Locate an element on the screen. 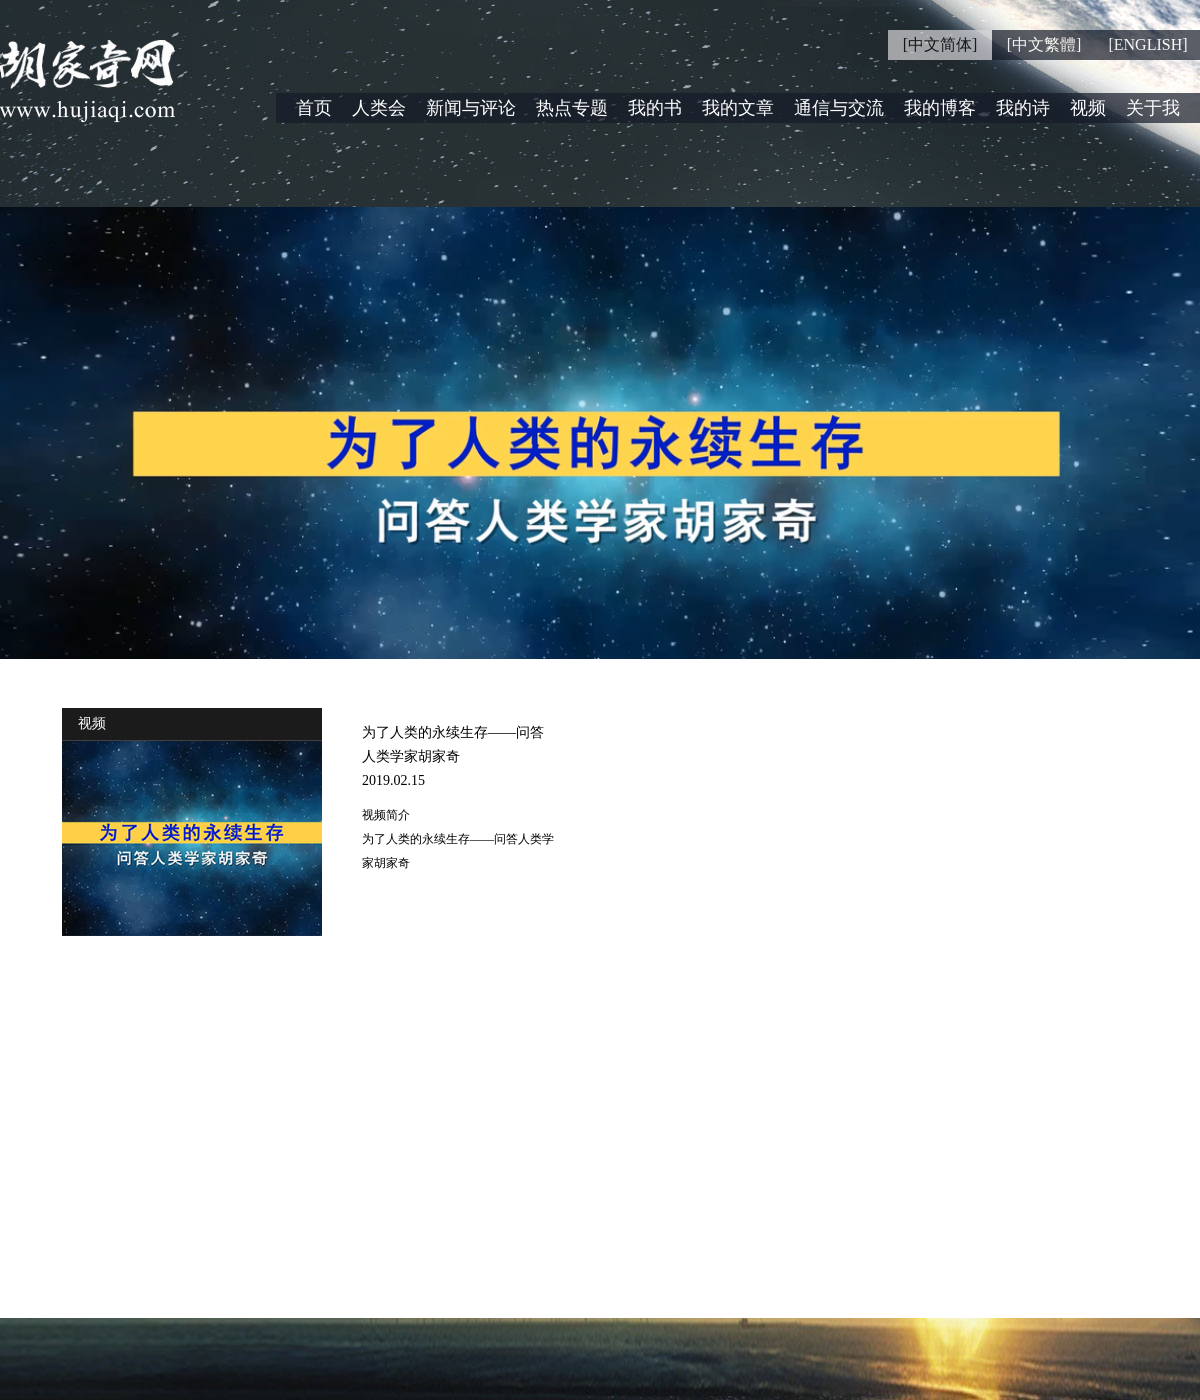  我的书 is located at coordinates (655, 108).